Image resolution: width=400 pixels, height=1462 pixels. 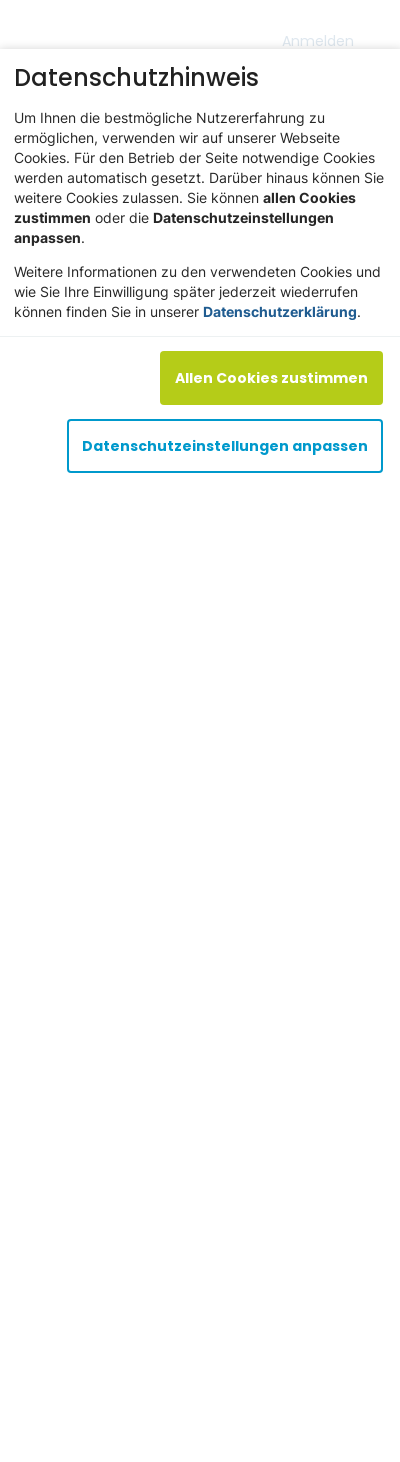 What do you see at coordinates (271, 378) in the screenshot?
I see `Allen Cookies zustimmen` at bounding box center [271, 378].